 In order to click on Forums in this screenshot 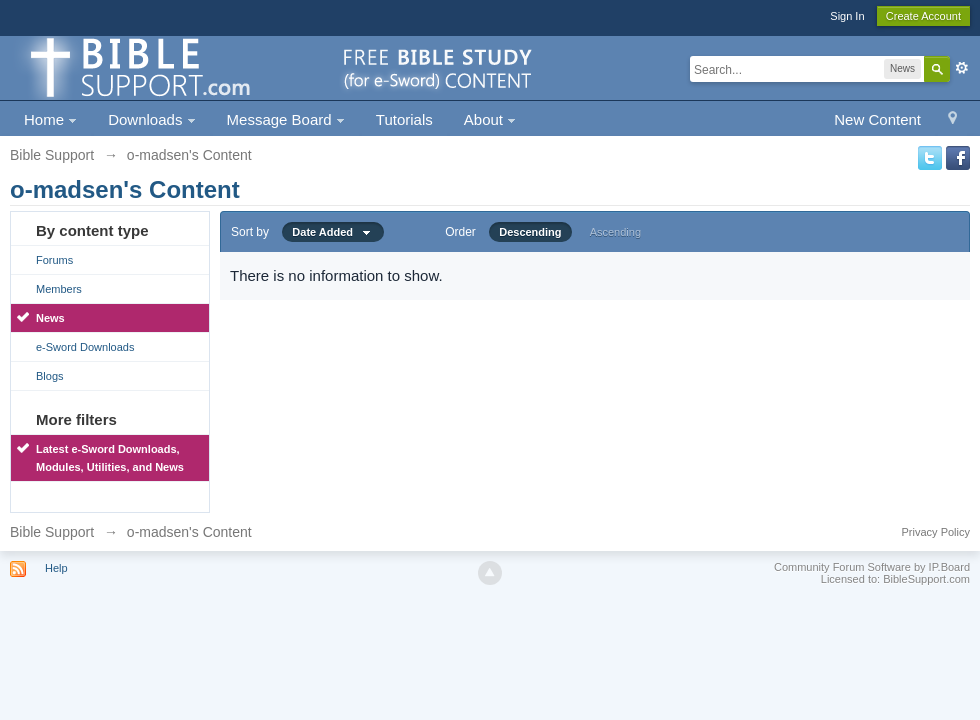, I will do `click(54, 260)`.